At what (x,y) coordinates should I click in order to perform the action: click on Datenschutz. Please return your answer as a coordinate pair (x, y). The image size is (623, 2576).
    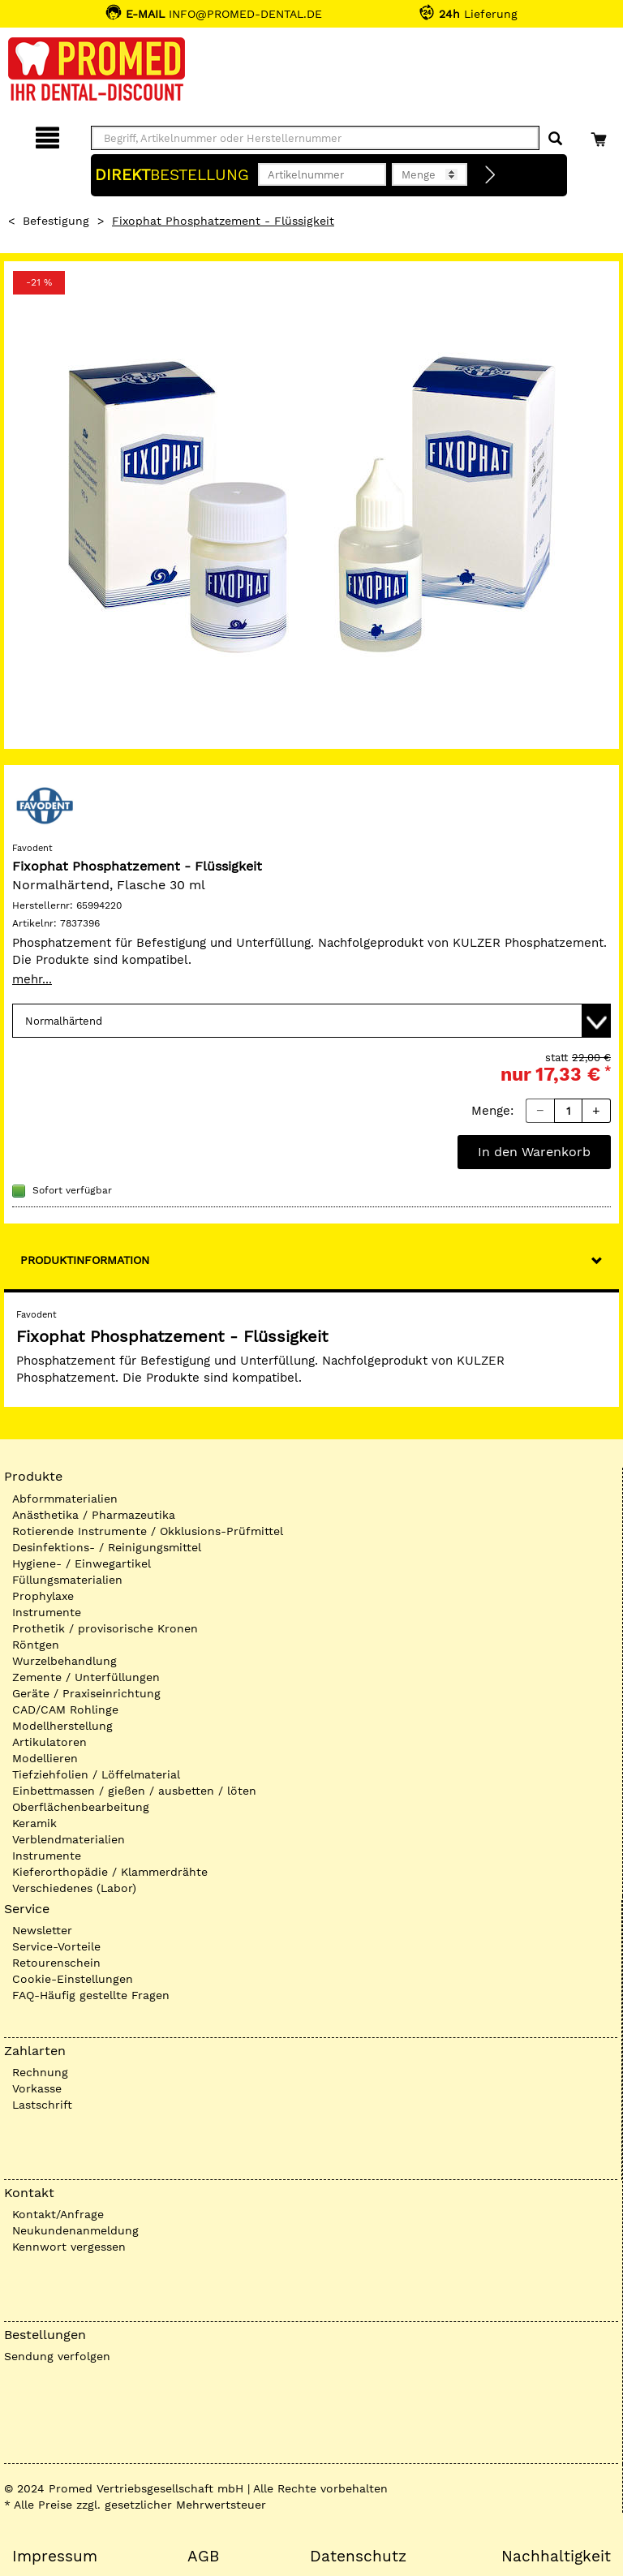
    Looking at the image, I should click on (358, 2556).